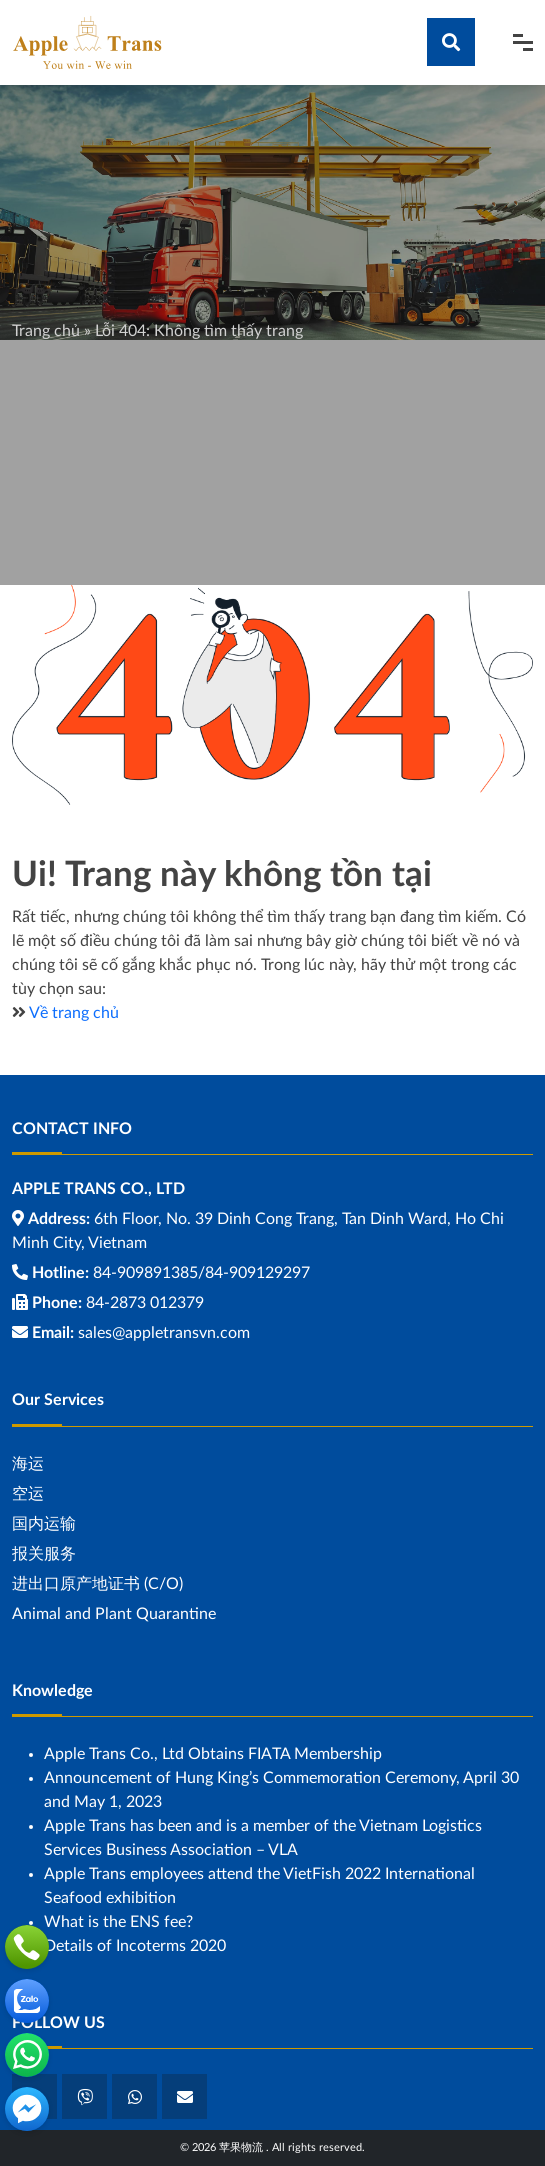  What do you see at coordinates (44, 1554) in the screenshot?
I see `报关服务` at bounding box center [44, 1554].